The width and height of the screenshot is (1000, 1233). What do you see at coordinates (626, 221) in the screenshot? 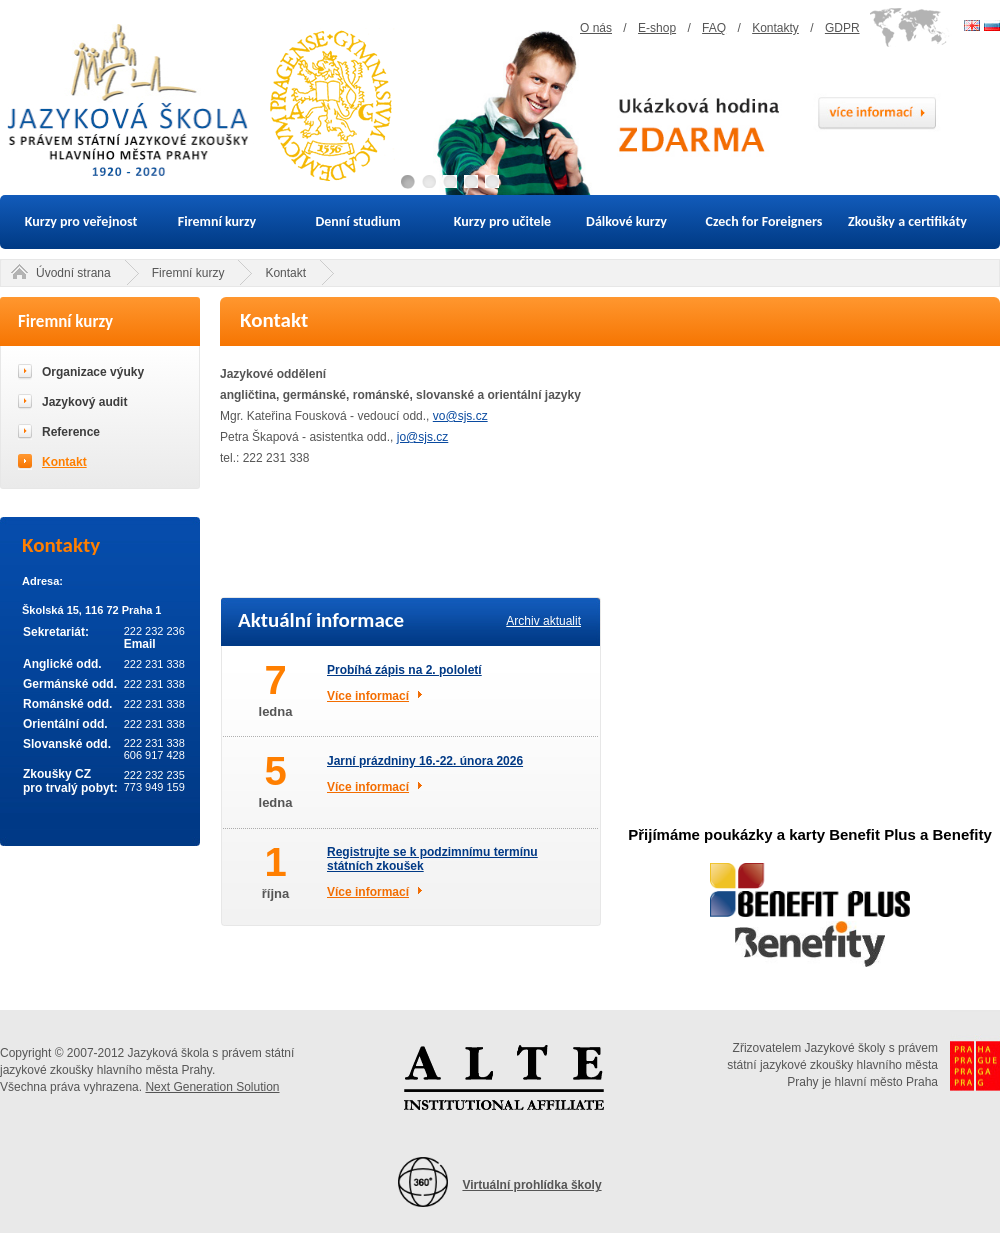
I see `Dálkové kurzy` at bounding box center [626, 221].